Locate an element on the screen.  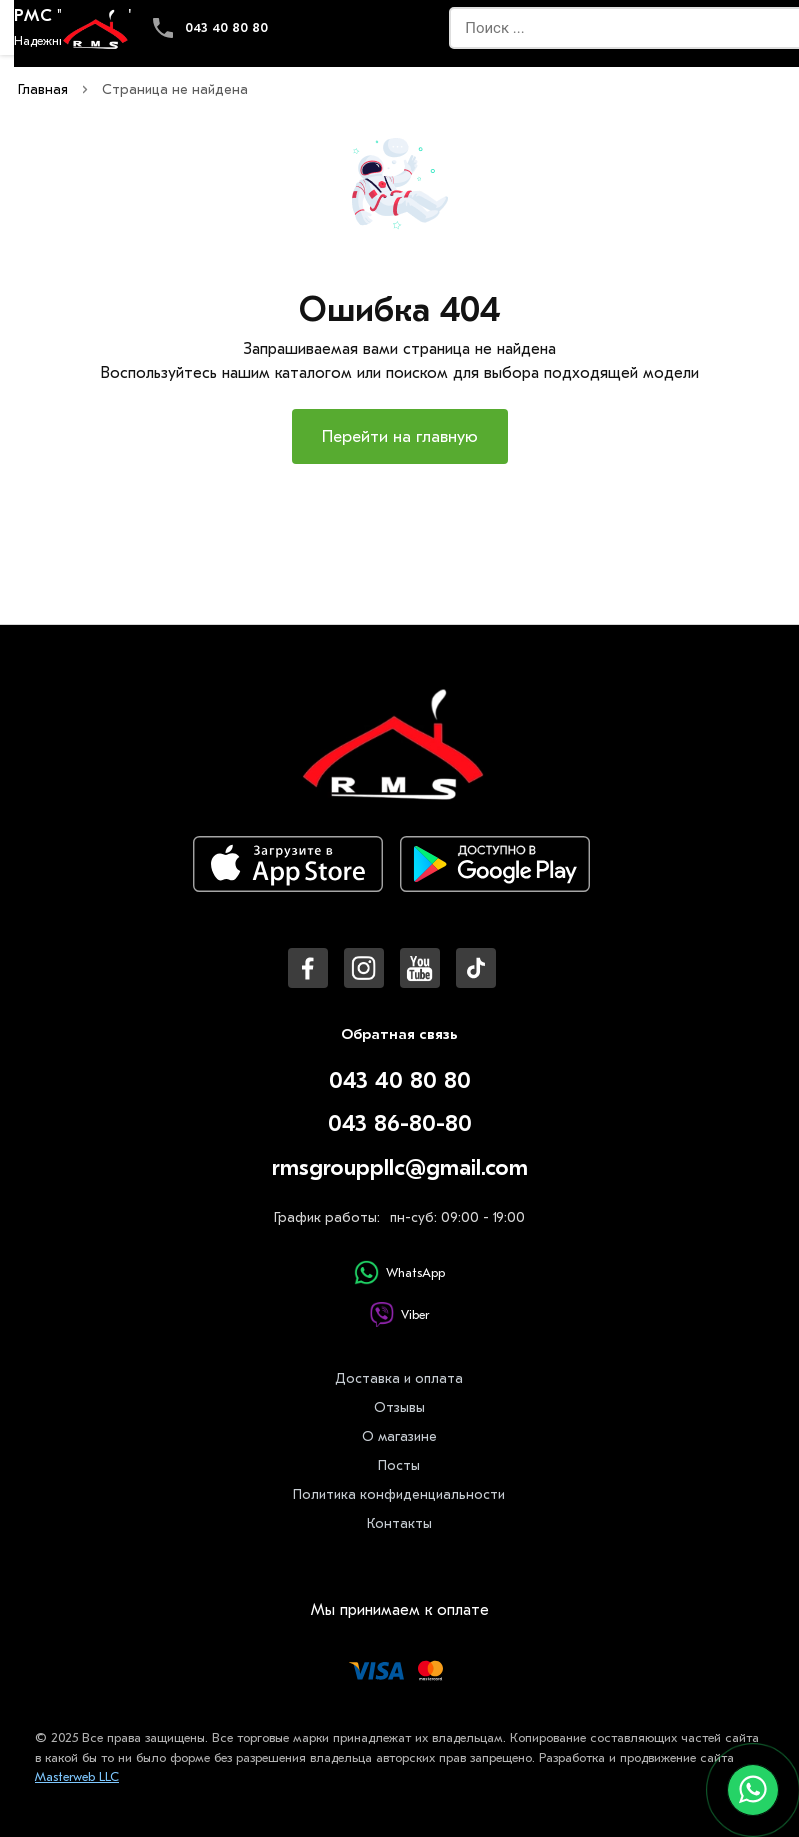
Доставка и оплата is located at coordinates (399, 1378).